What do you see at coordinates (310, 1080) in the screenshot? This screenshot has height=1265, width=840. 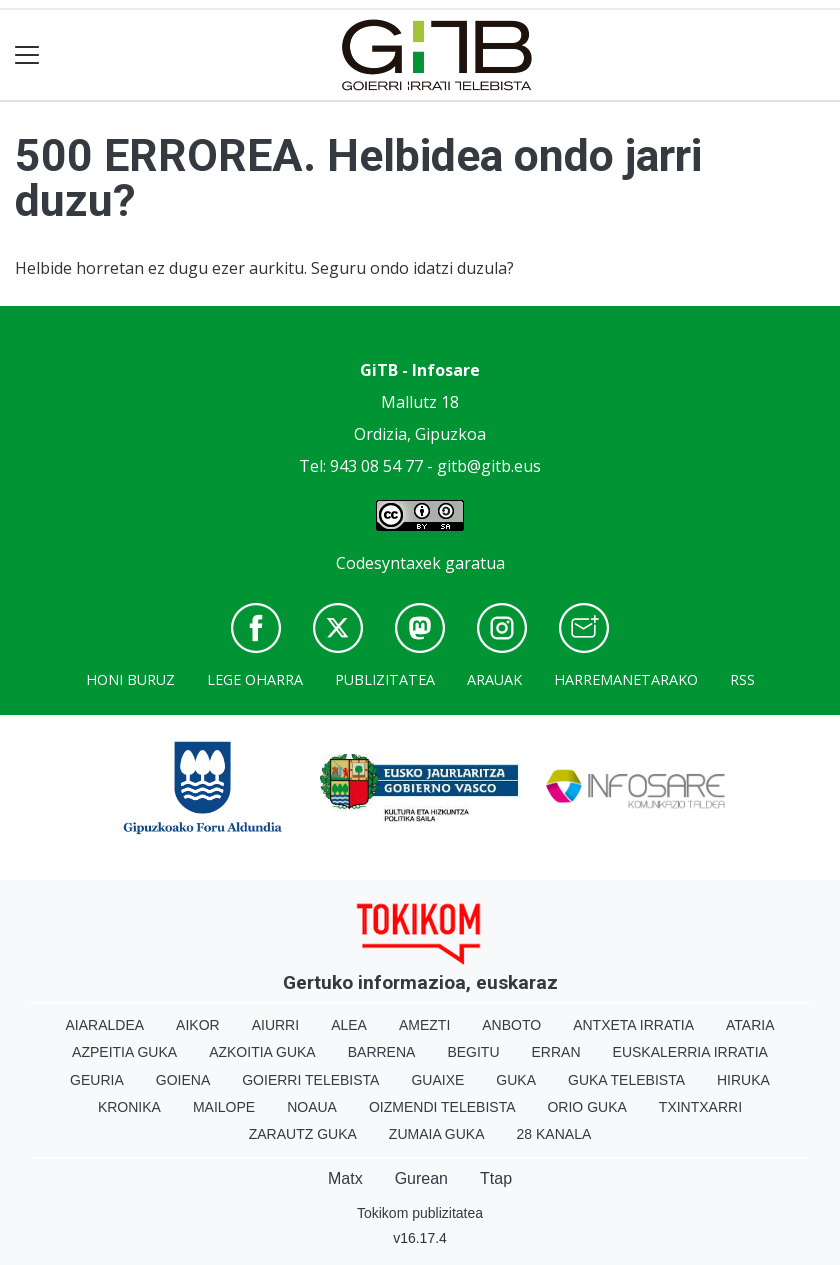 I see `Goierri telebista` at bounding box center [310, 1080].